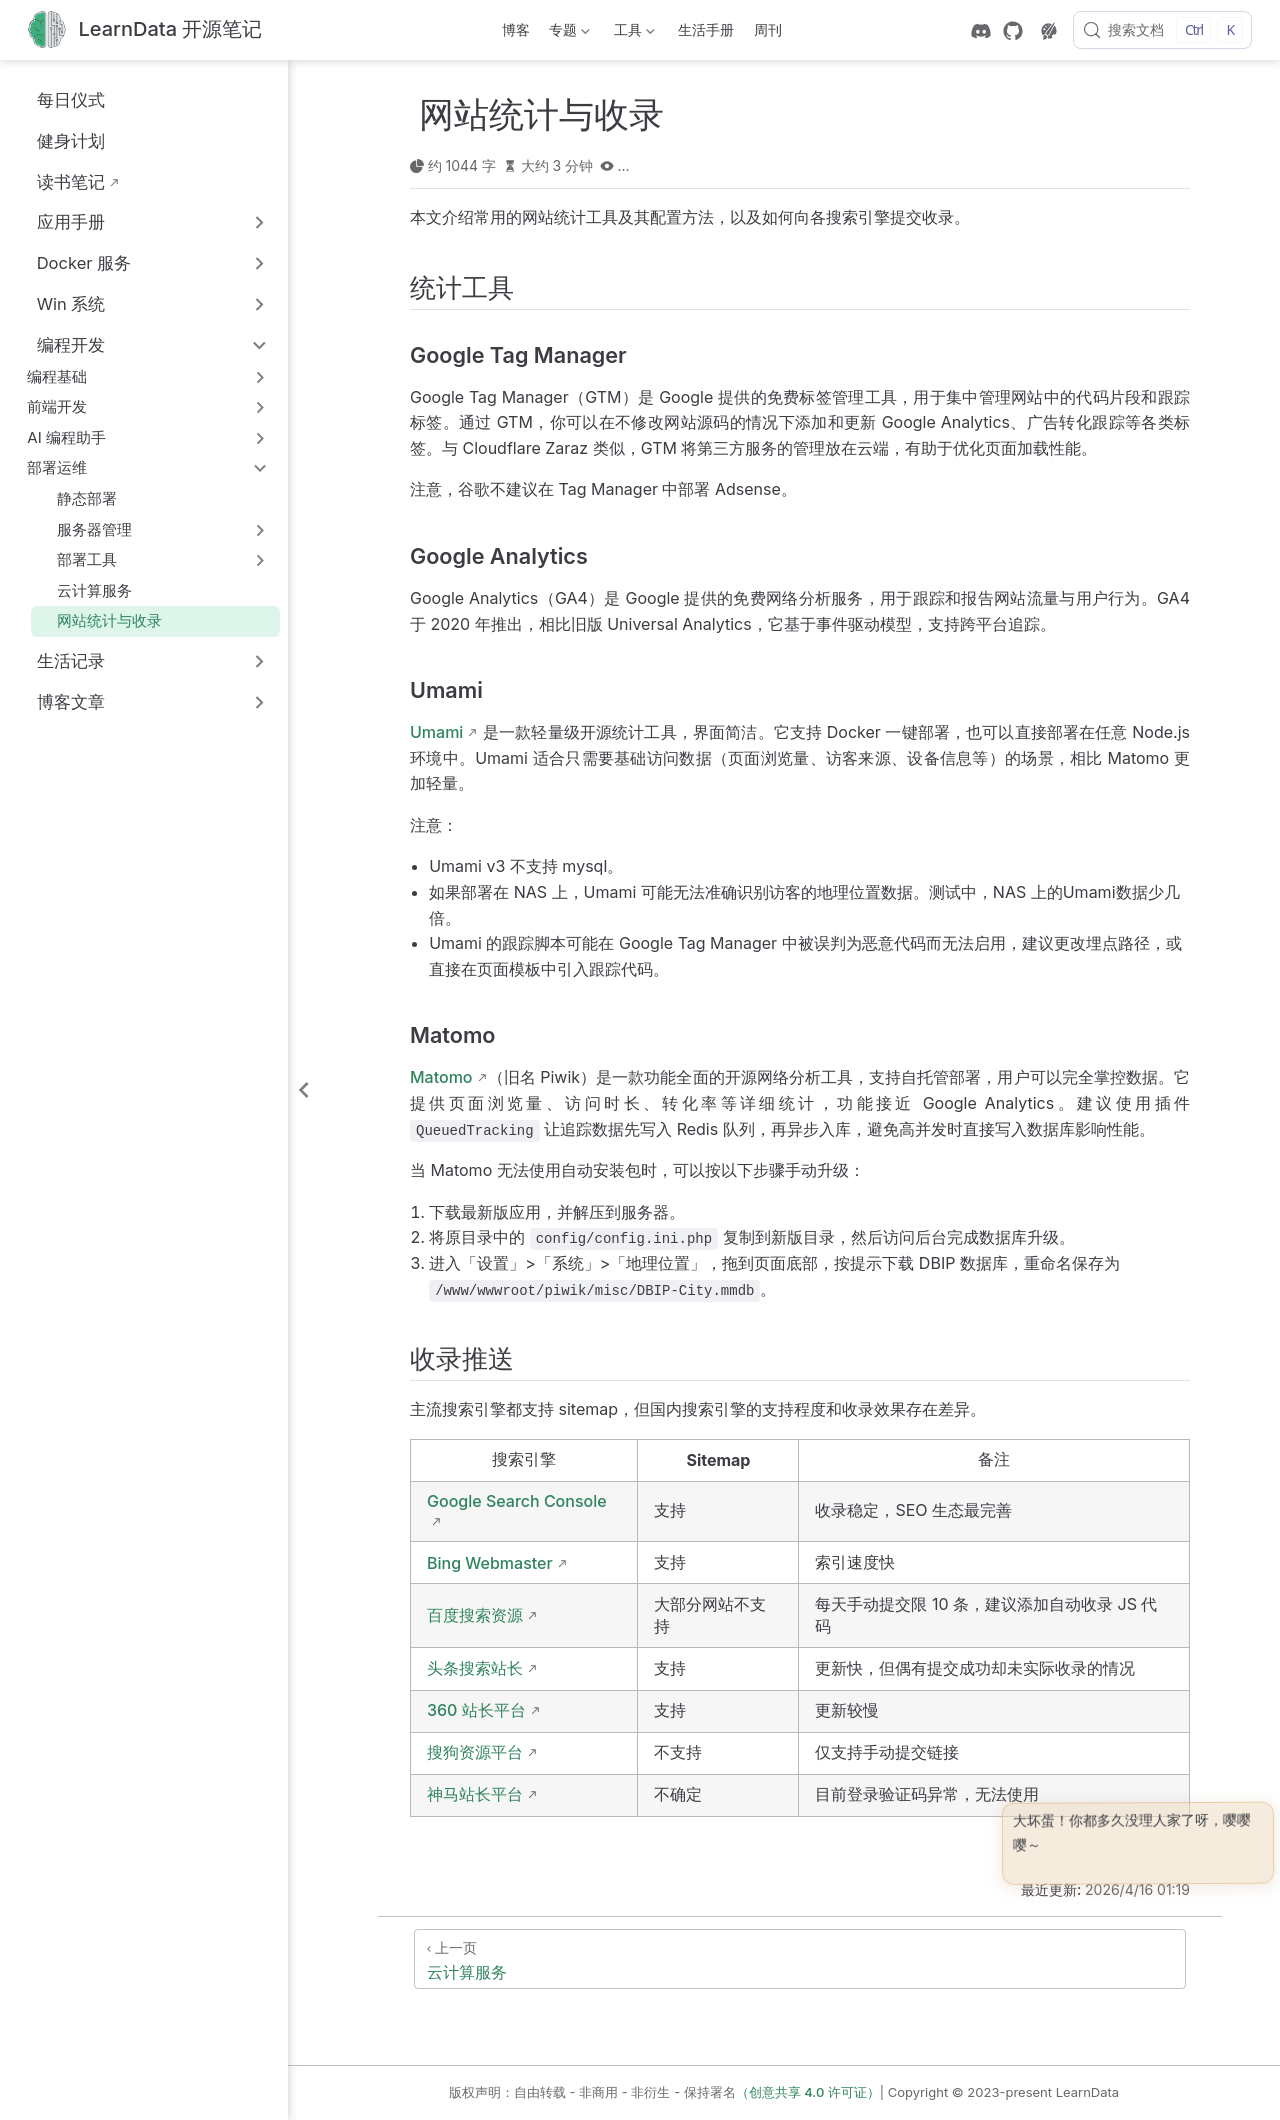 The height and width of the screenshot is (2120, 1280). I want to click on 博客, so click(516, 29).